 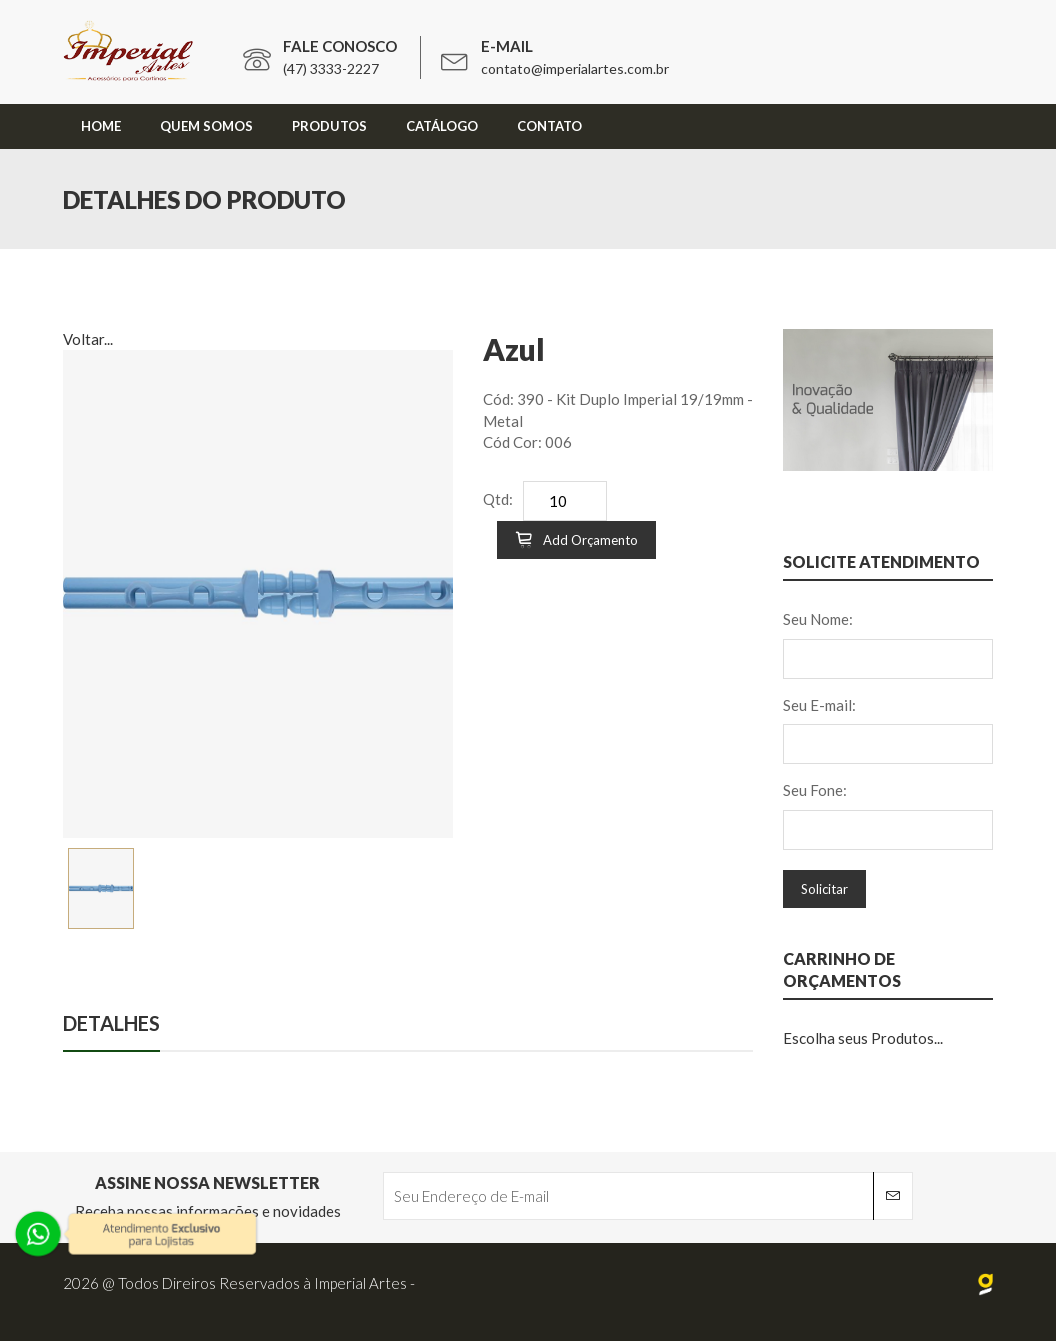 I want to click on Solicitar, so click(x=824, y=889).